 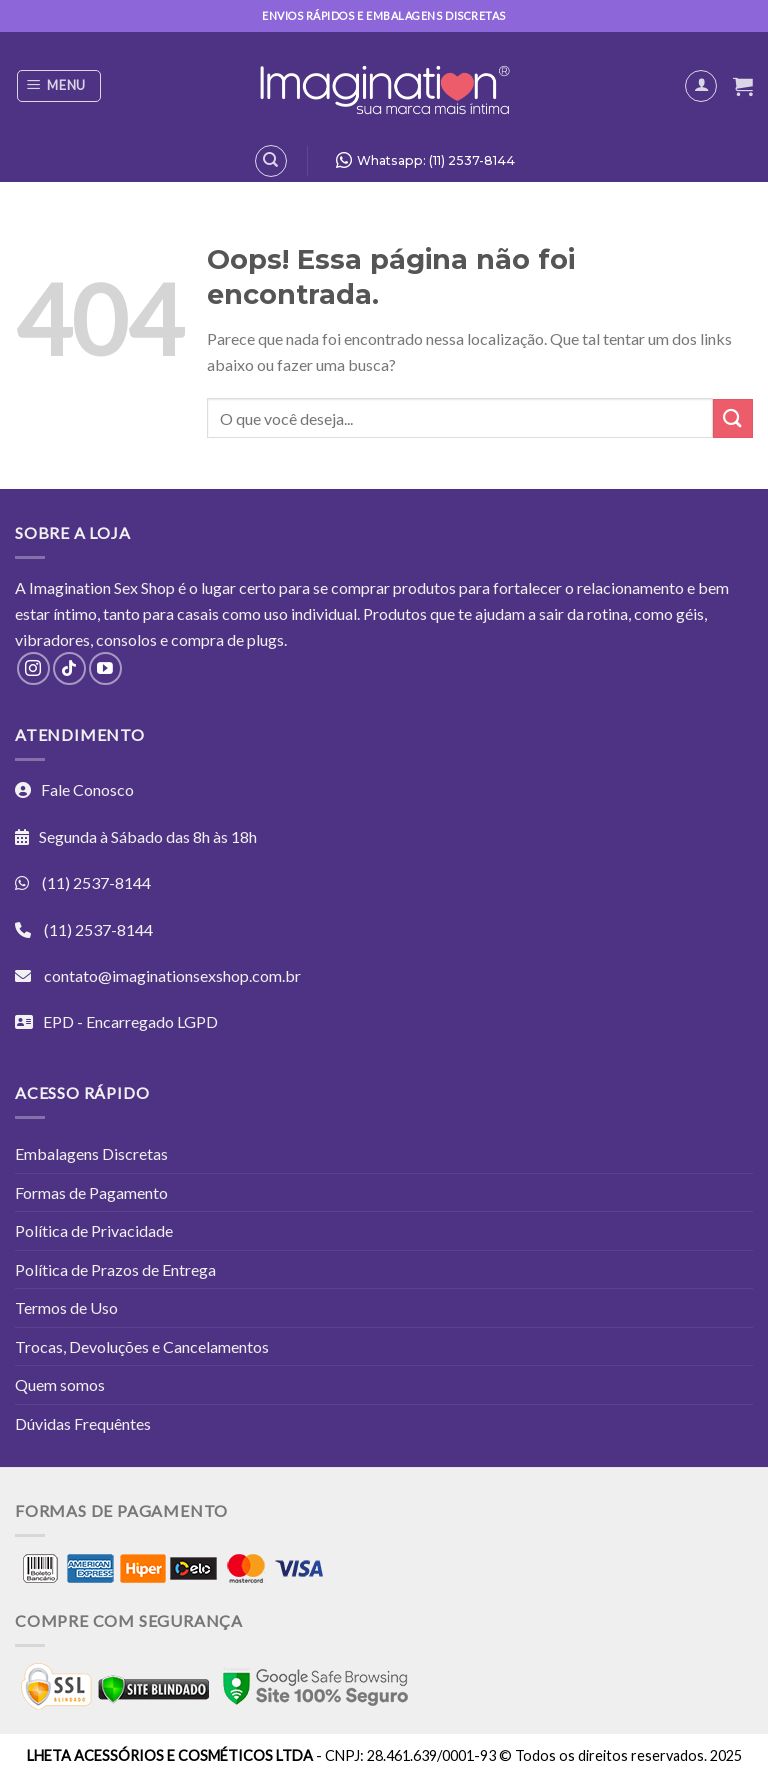 I want to click on [Enviar], so click(x=733, y=418).